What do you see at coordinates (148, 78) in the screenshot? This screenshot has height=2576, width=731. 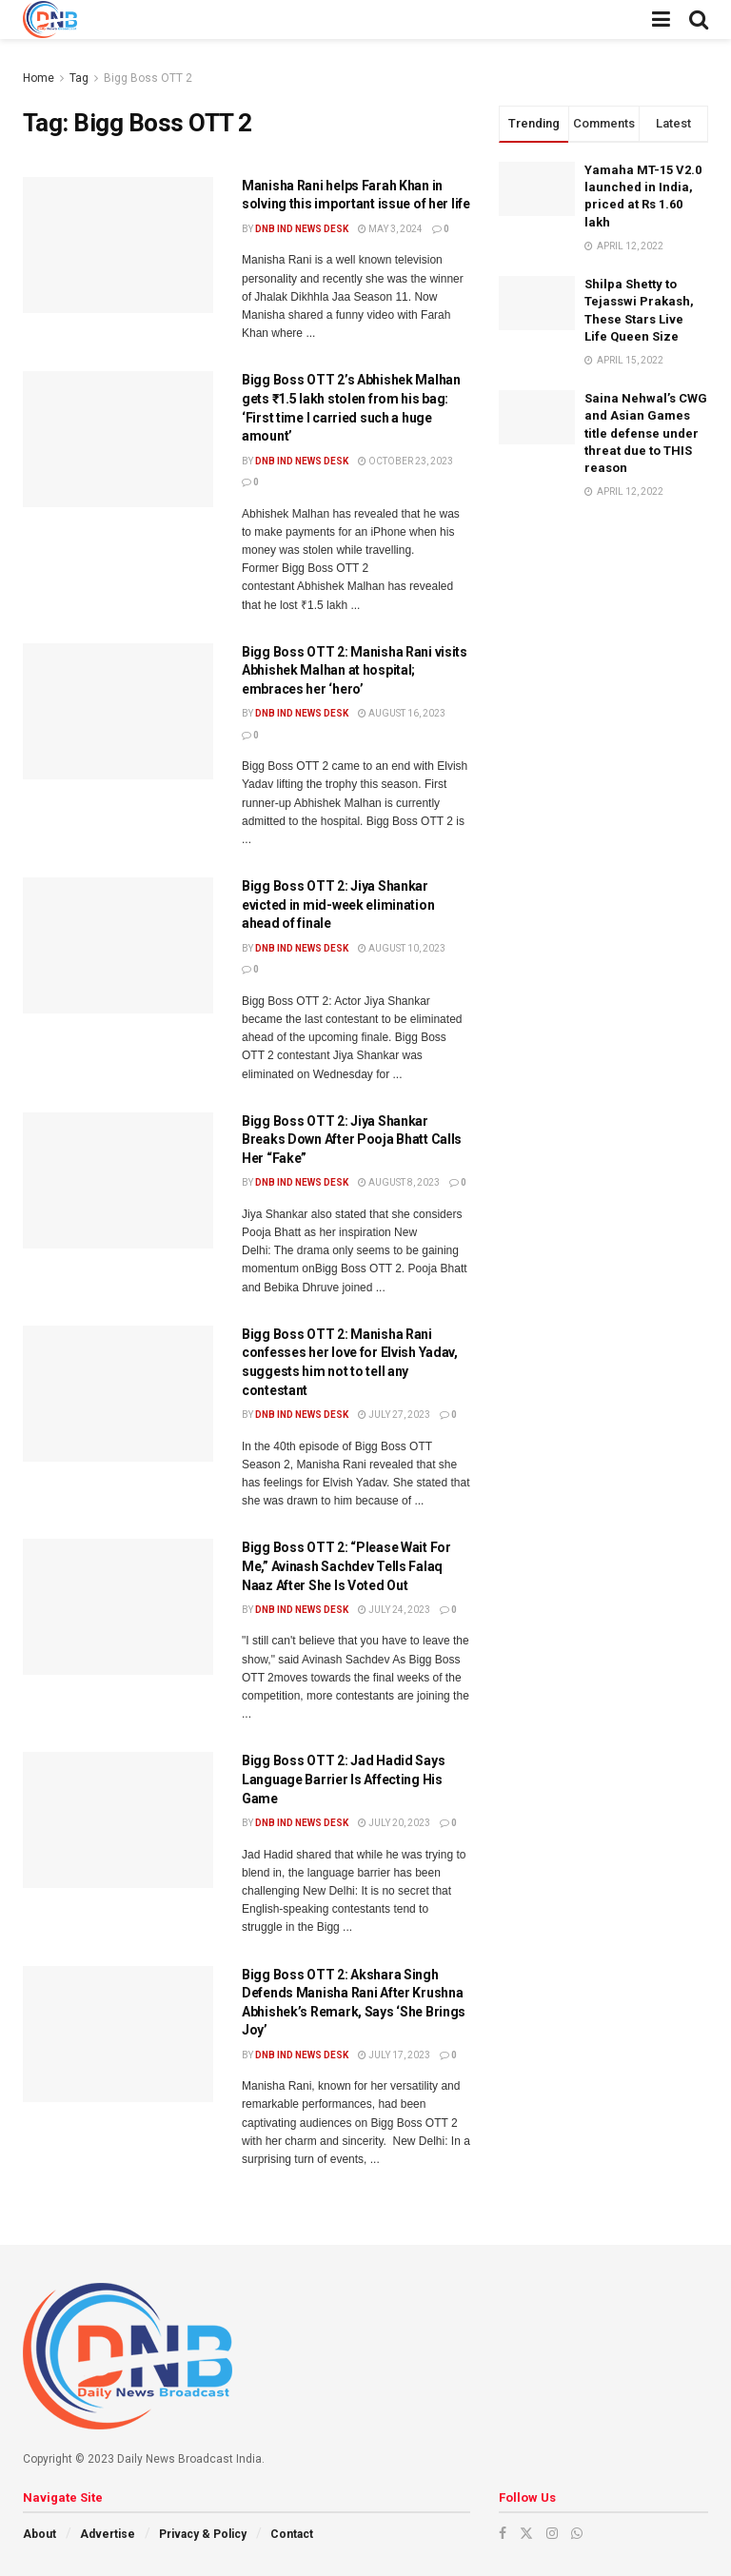 I see `Bigg Boss OTT 2` at bounding box center [148, 78].